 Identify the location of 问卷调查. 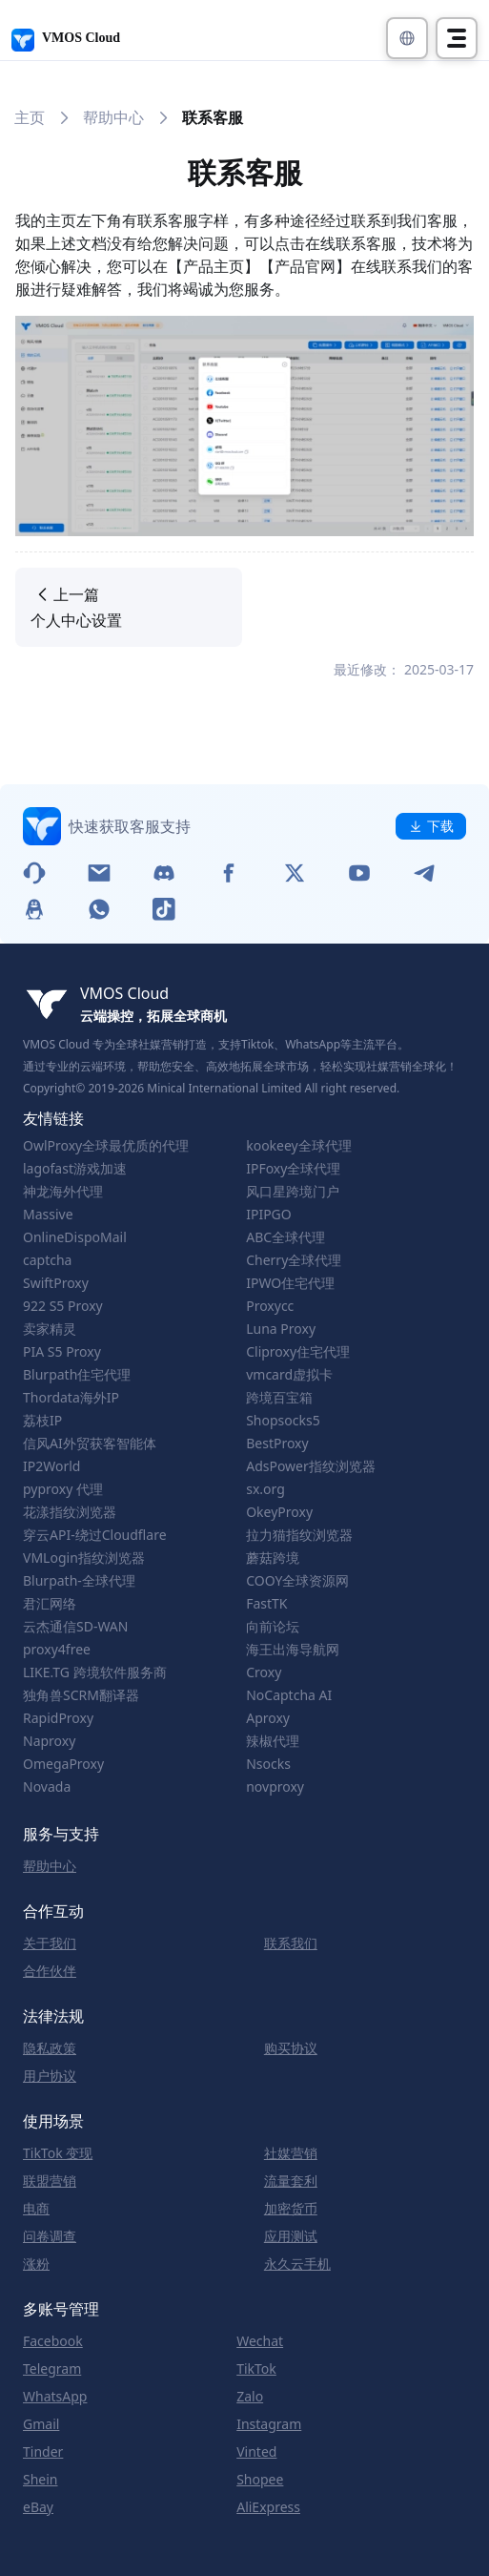
(49, 2236).